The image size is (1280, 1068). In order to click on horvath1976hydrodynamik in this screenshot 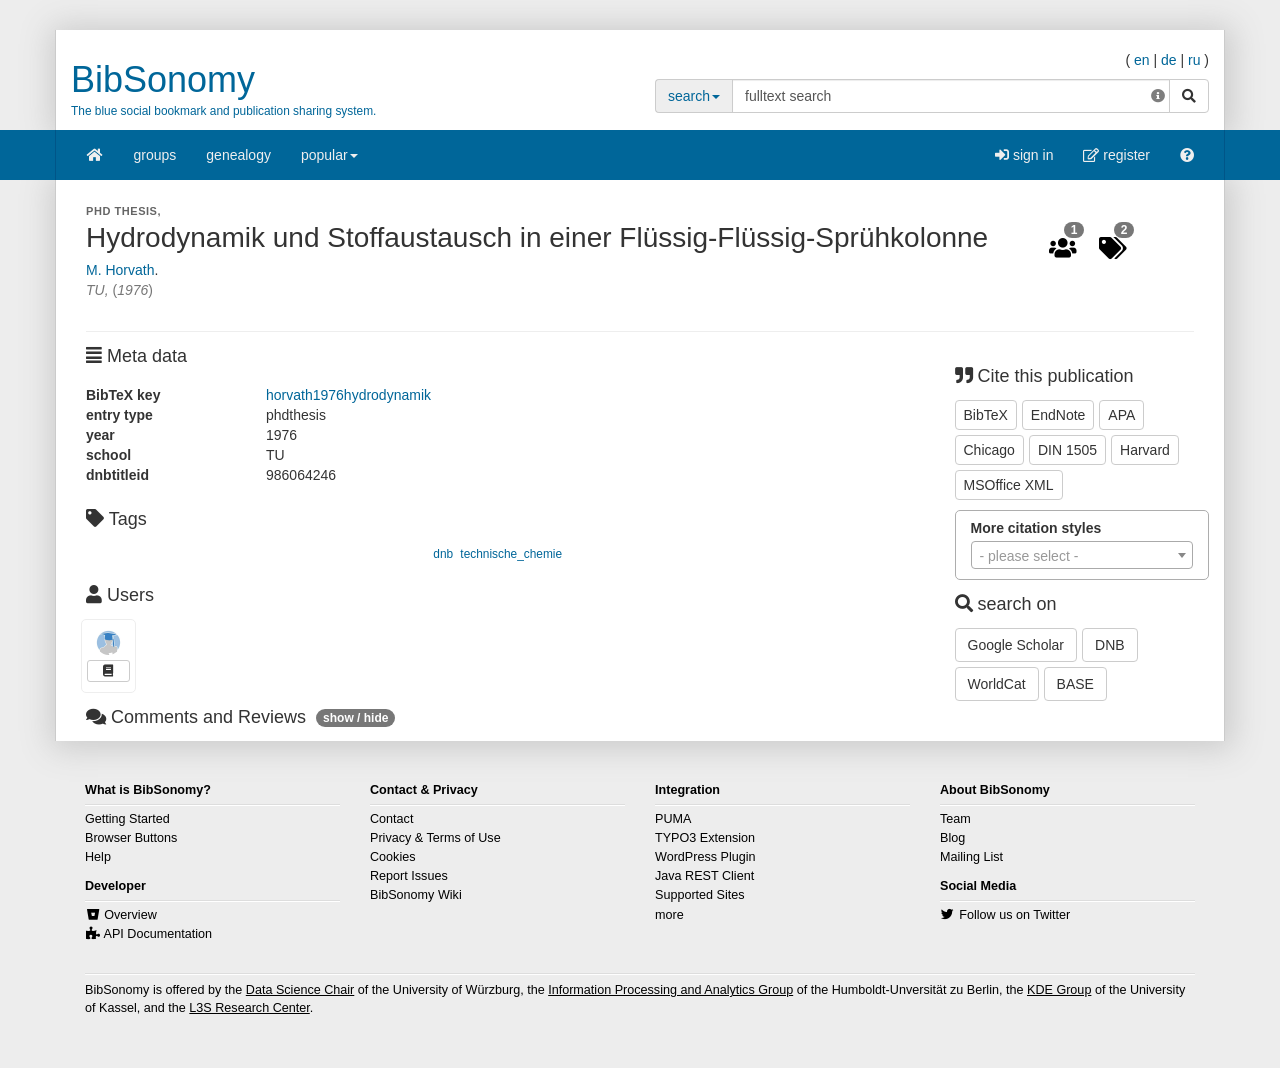, I will do `click(348, 395)`.